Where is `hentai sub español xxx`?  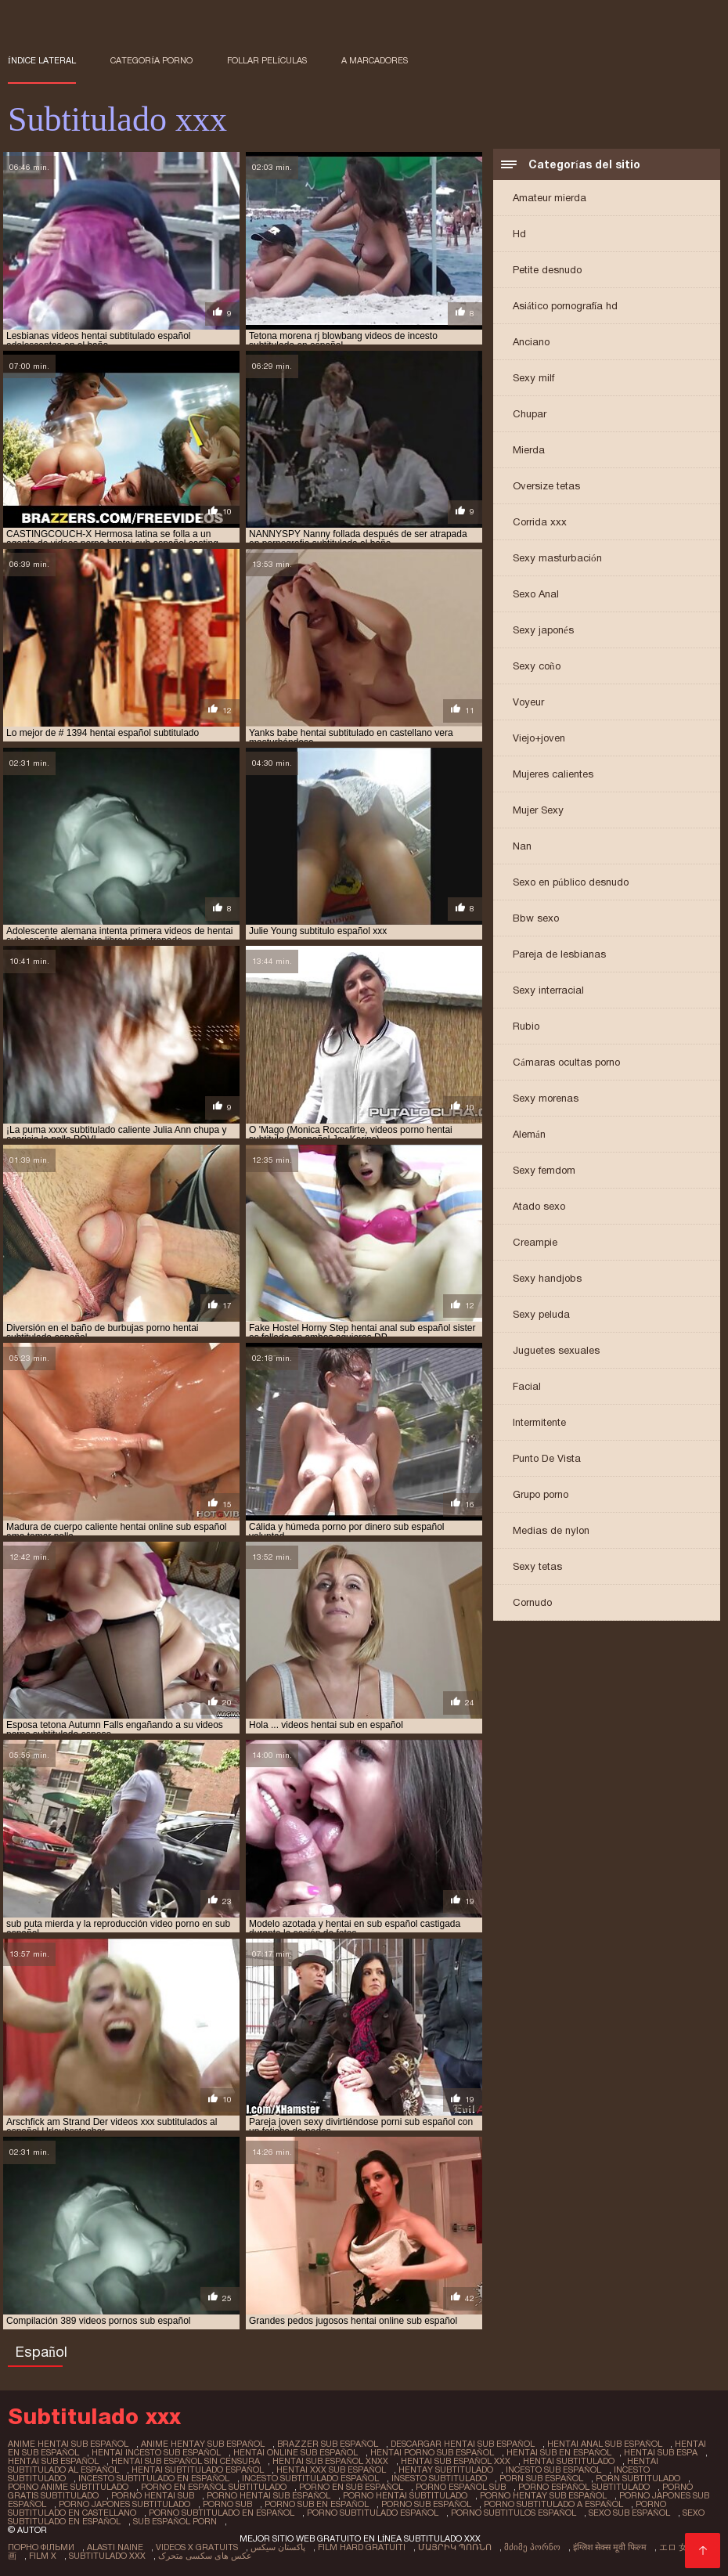 hentai sub español xxx is located at coordinates (455, 2461).